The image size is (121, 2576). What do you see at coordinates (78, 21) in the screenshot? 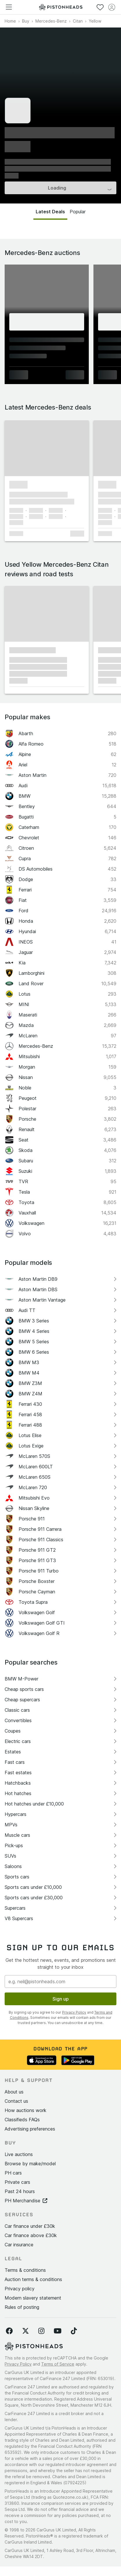
I see `Citan` at bounding box center [78, 21].